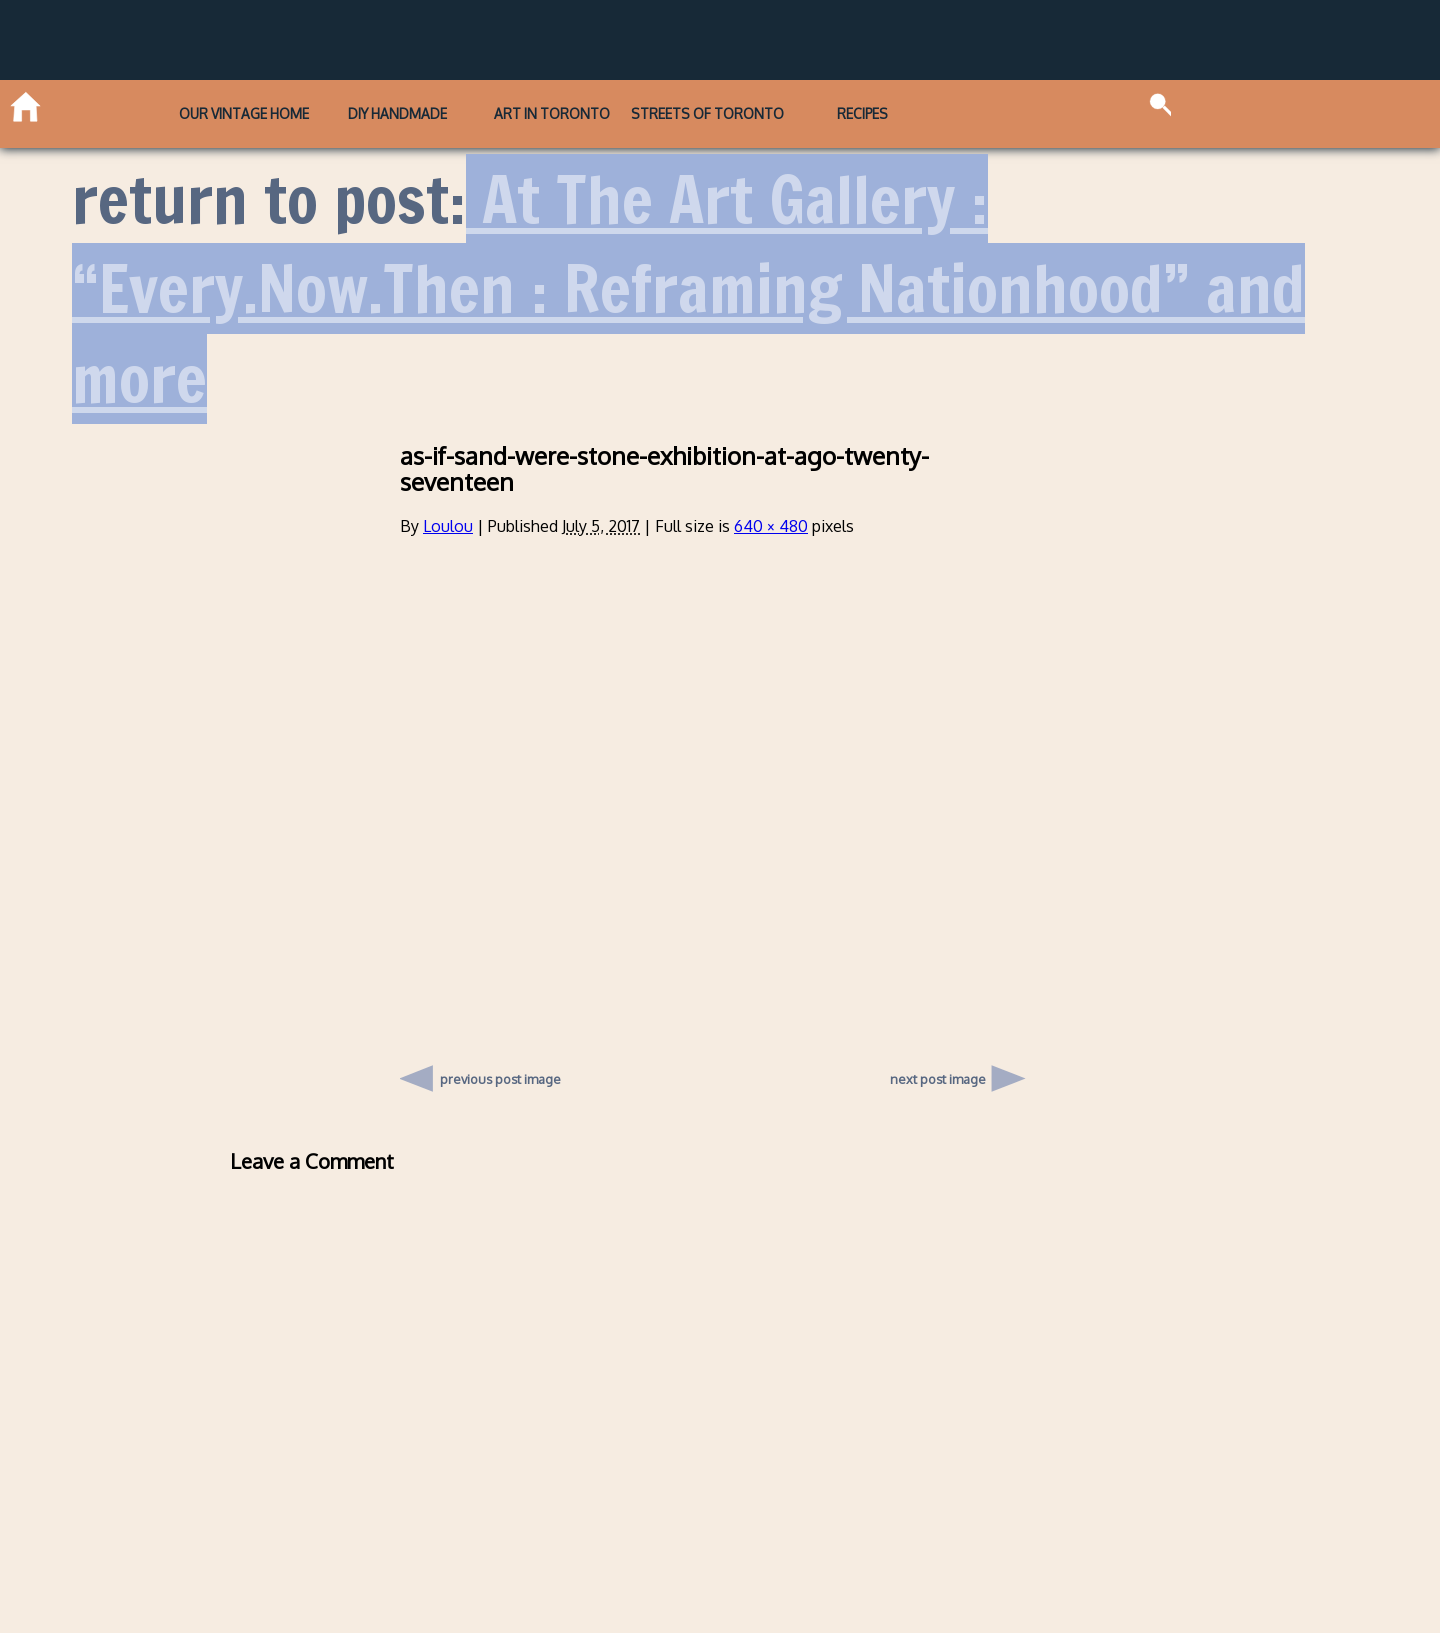 The height and width of the screenshot is (1633, 1440). Describe the element at coordinates (862, 113) in the screenshot. I see `Recipes` at that location.